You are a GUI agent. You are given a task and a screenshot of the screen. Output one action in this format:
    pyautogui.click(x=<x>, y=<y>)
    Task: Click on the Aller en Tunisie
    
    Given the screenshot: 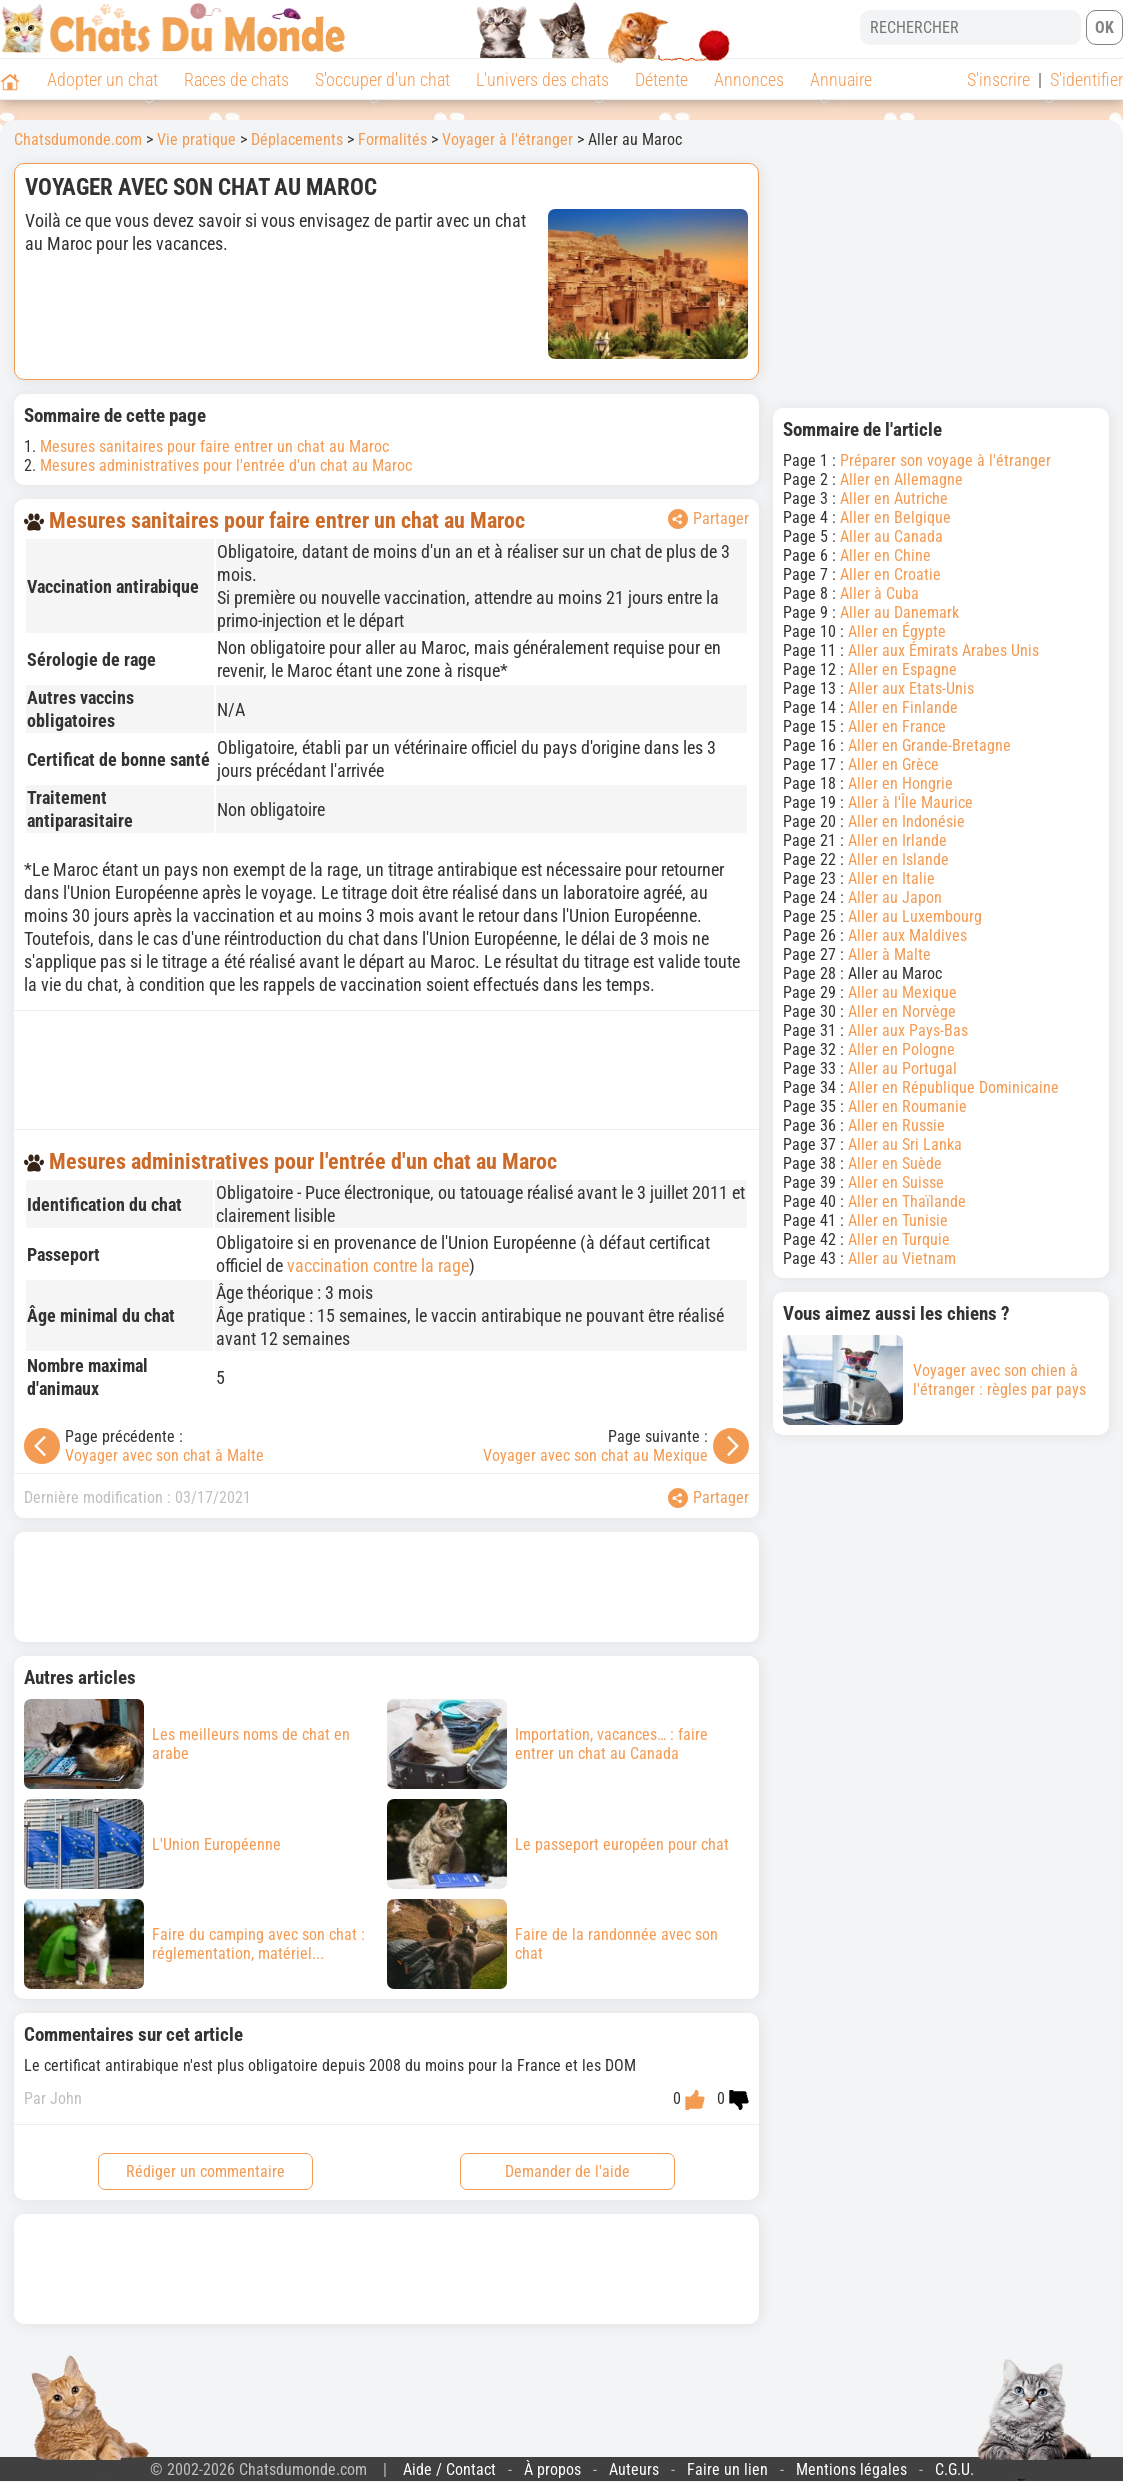 What is the action you would take?
    pyautogui.click(x=898, y=1220)
    